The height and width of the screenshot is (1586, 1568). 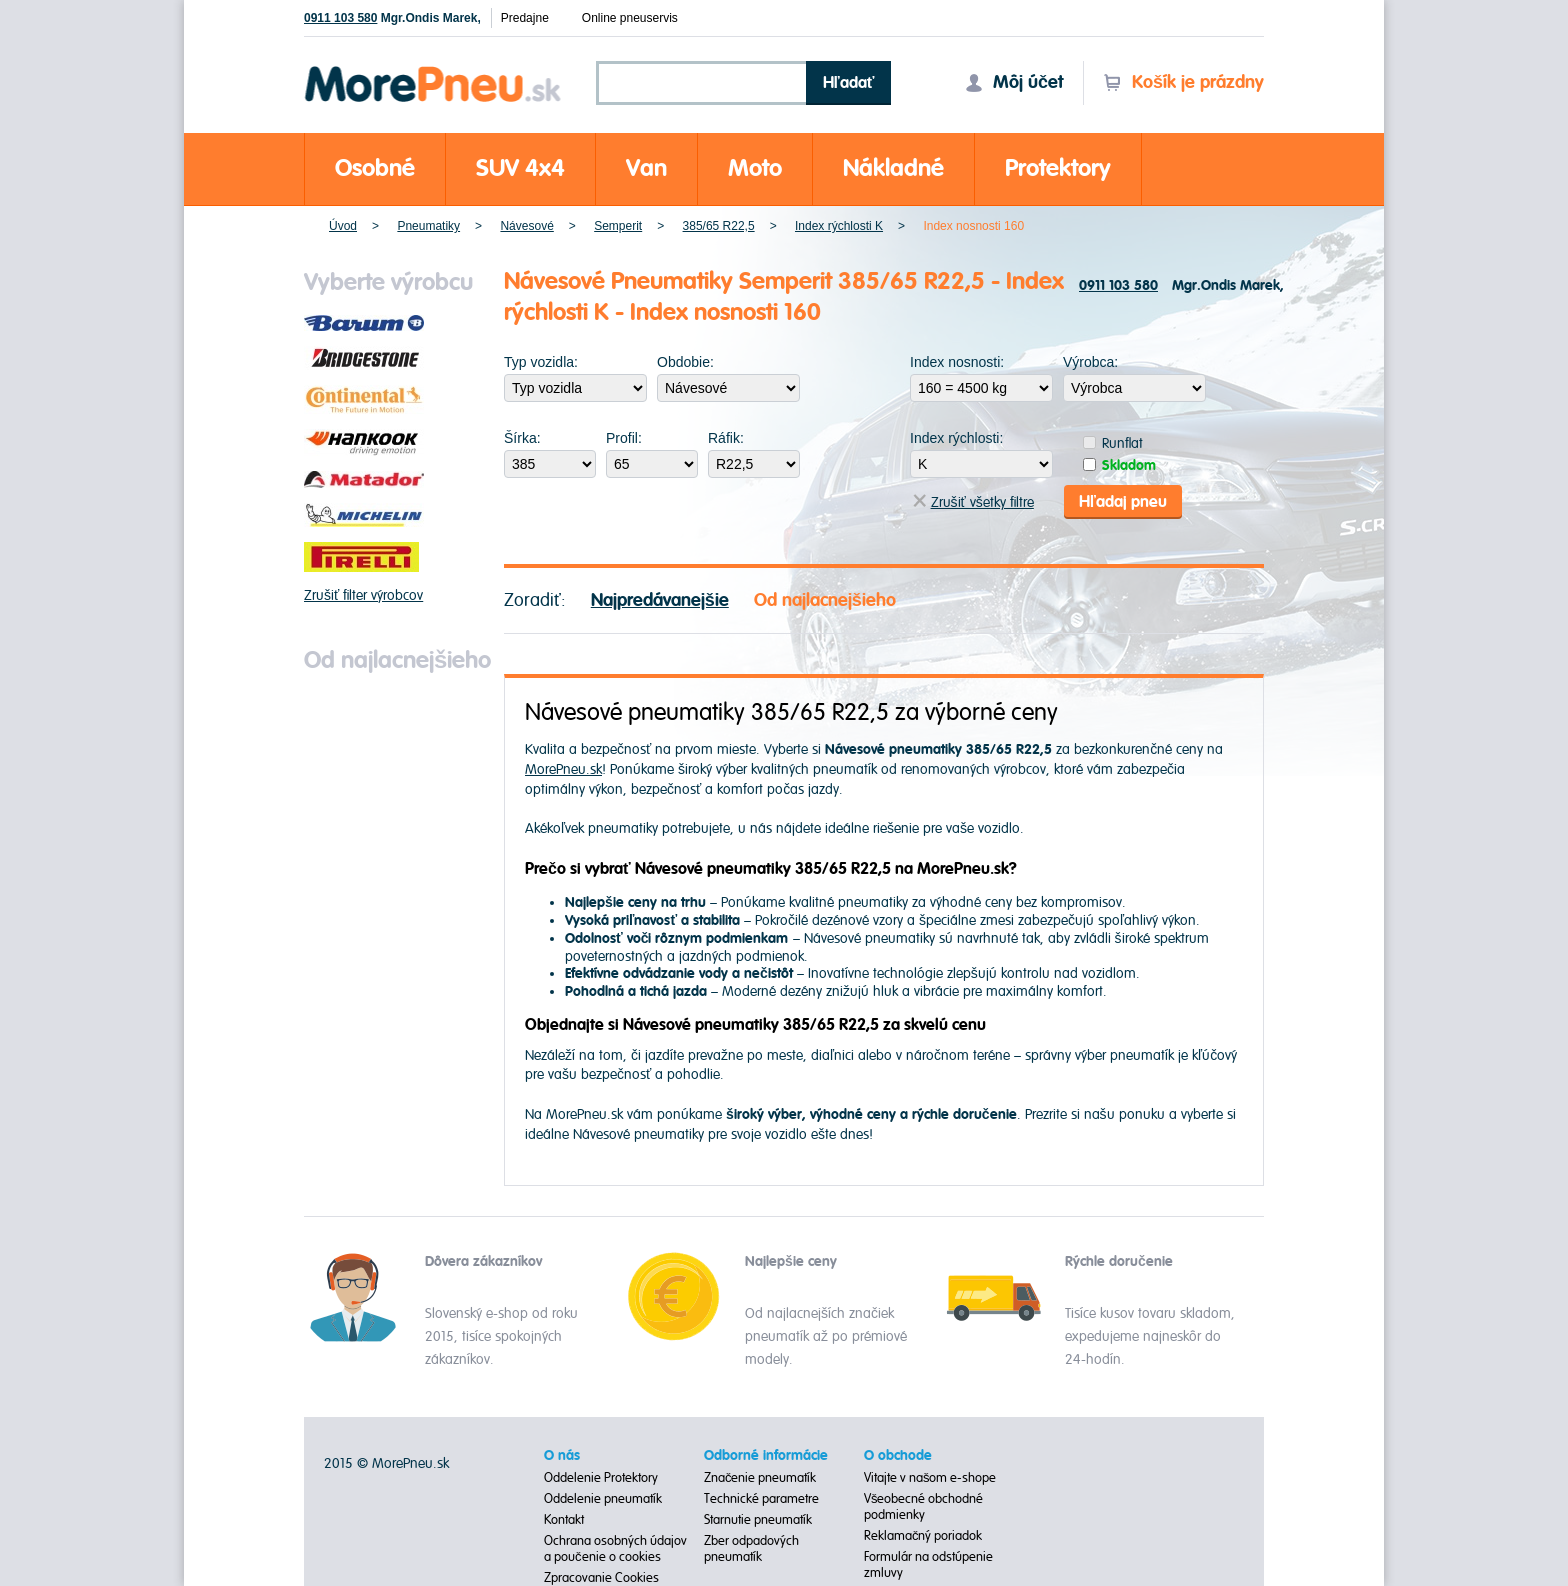 What do you see at coordinates (930, 1478) in the screenshot?
I see `Vitajte v našom e-shope` at bounding box center [930, 1478].